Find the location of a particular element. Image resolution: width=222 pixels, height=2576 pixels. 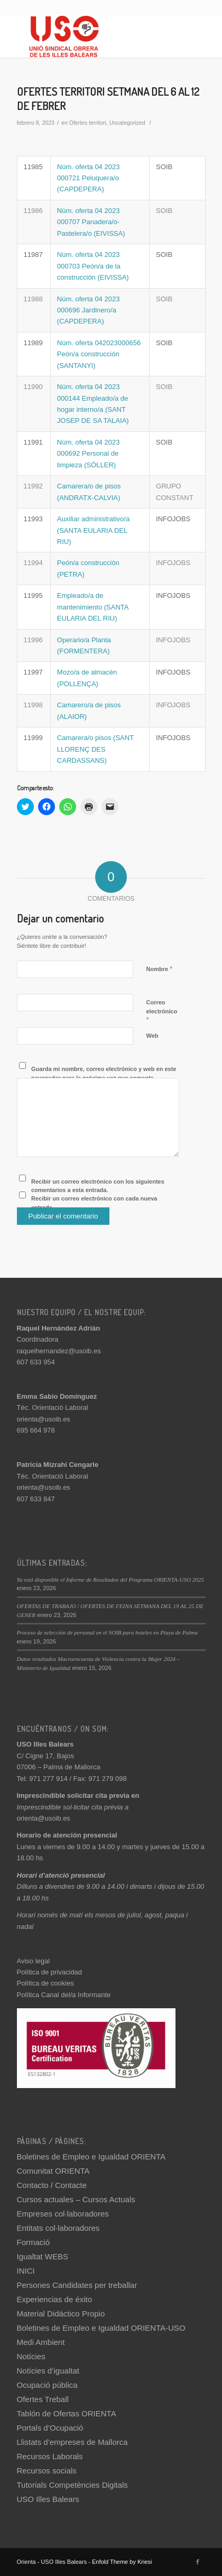

Política de cookies is located at coordinates (45, 1983).